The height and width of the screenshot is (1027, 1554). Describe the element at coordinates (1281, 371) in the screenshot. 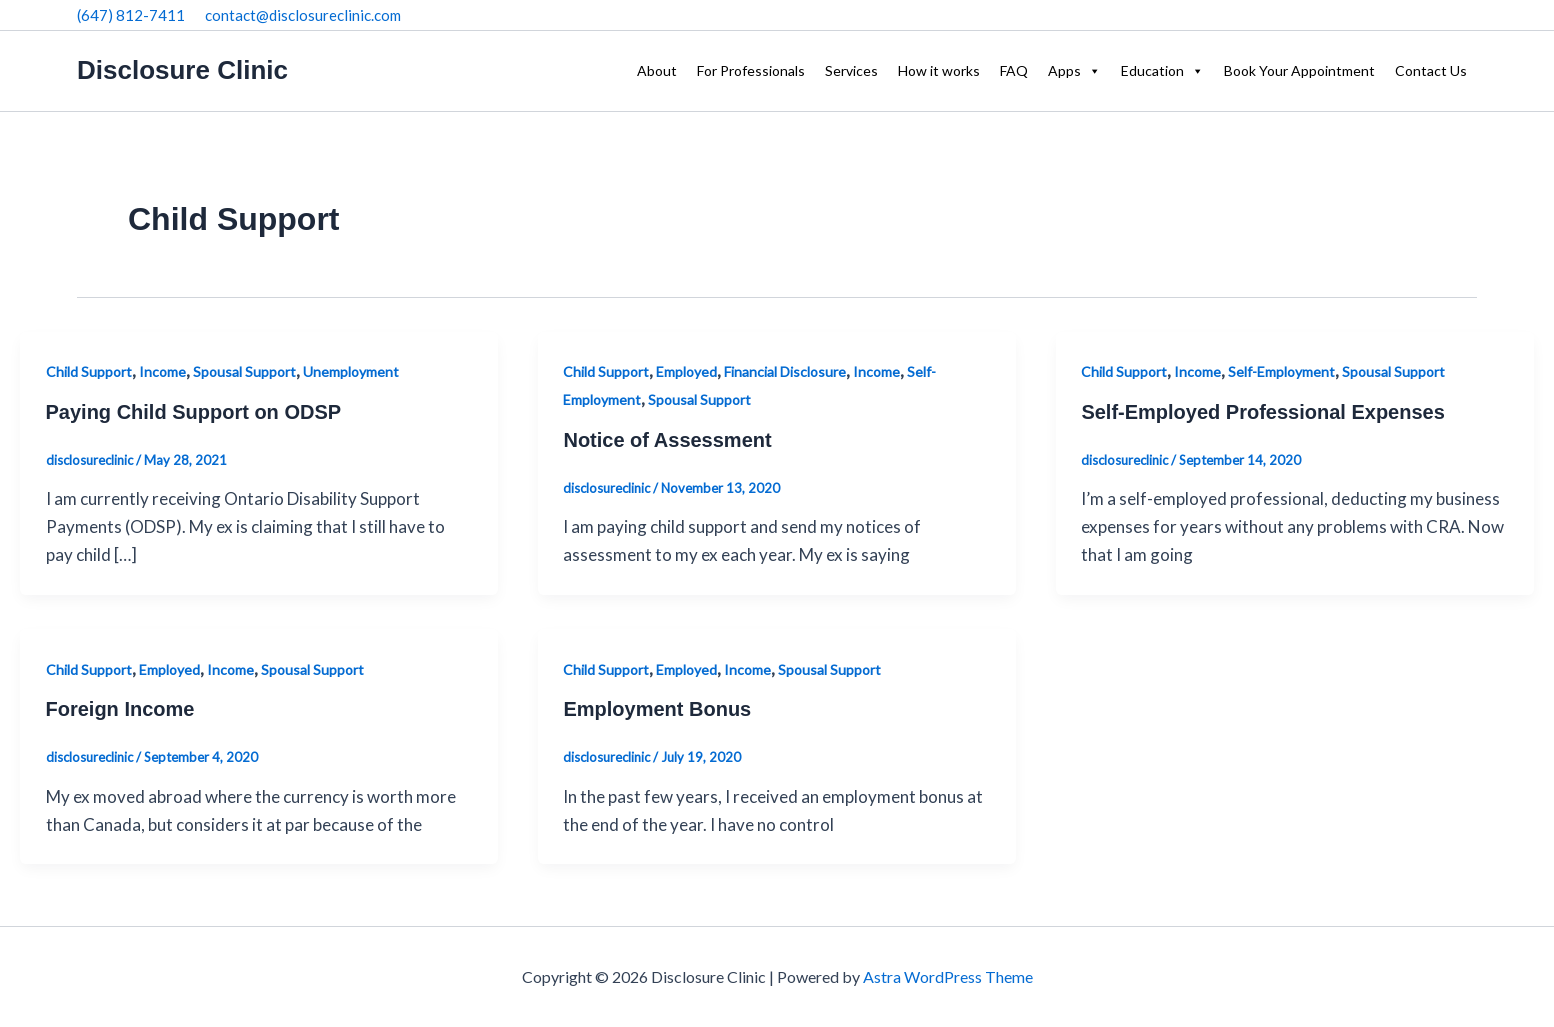

I see `Self-Employment` at that location.